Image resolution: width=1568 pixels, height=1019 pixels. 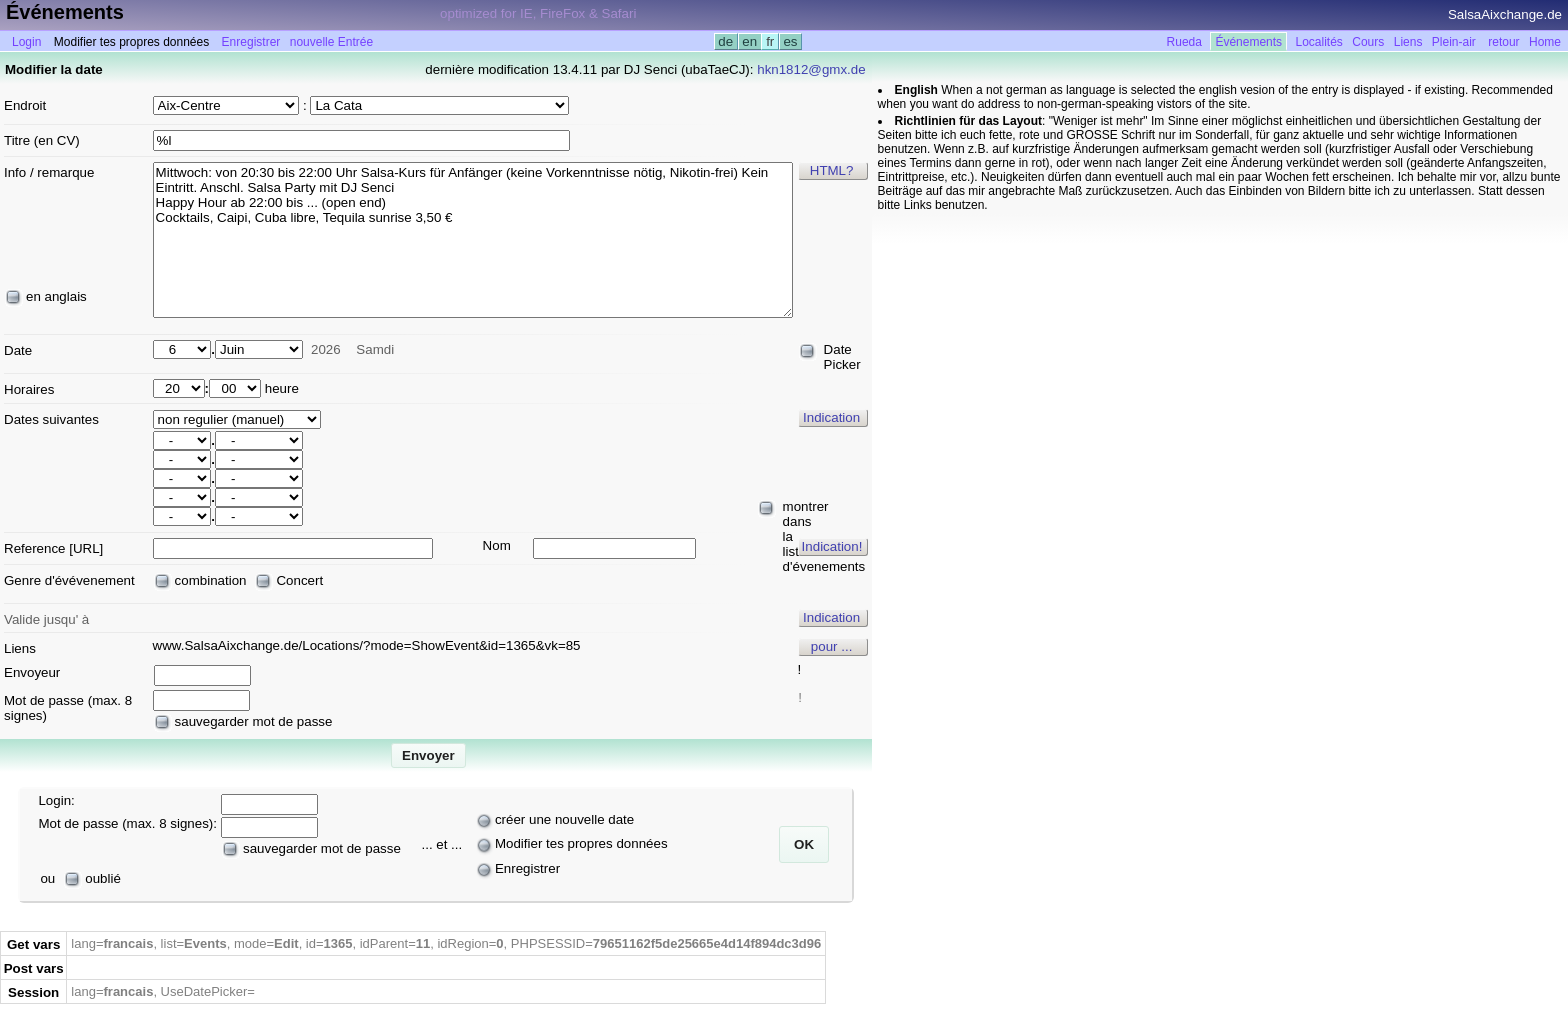 I want to click on retour, so click(x=1503, y=42).